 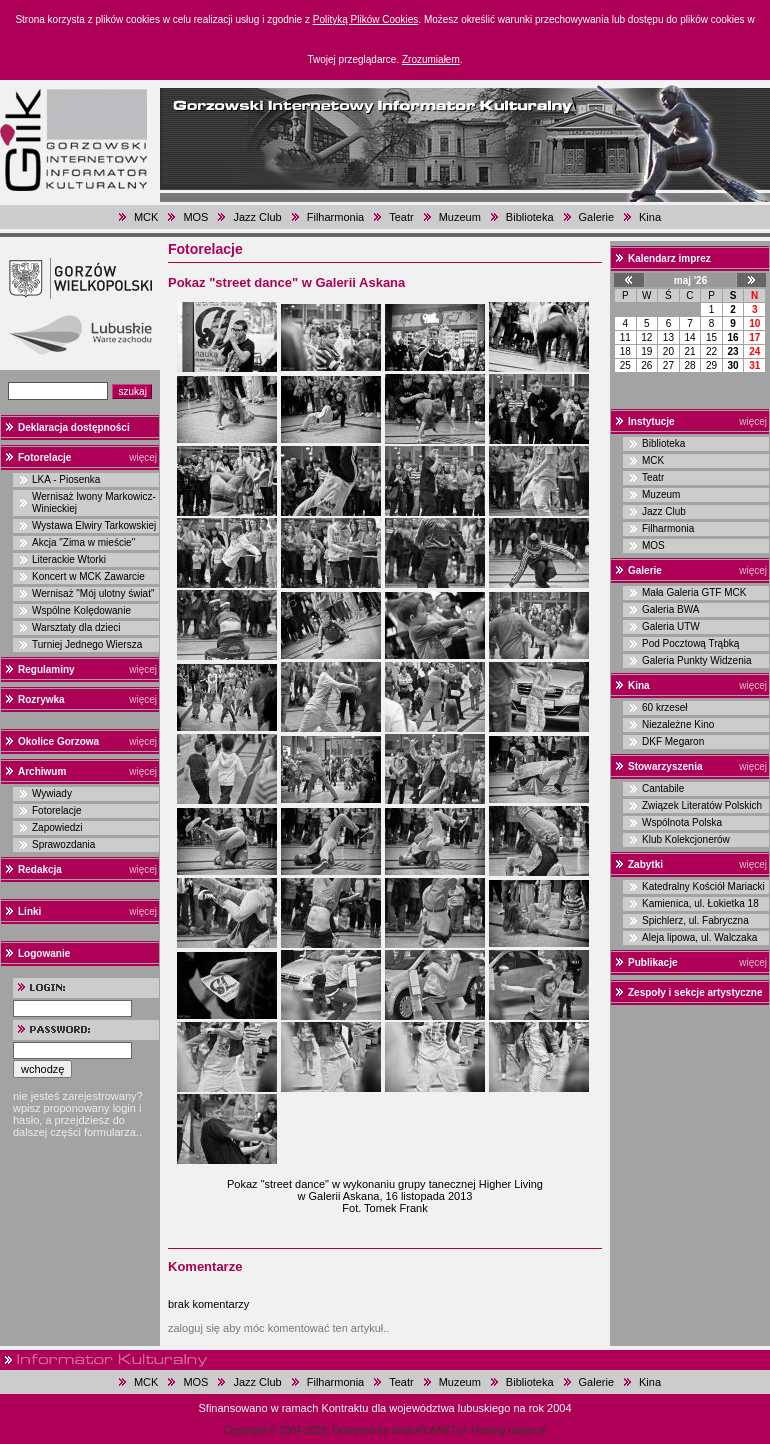 I want to click on DKF Megaron, so click(x=673, y=741).